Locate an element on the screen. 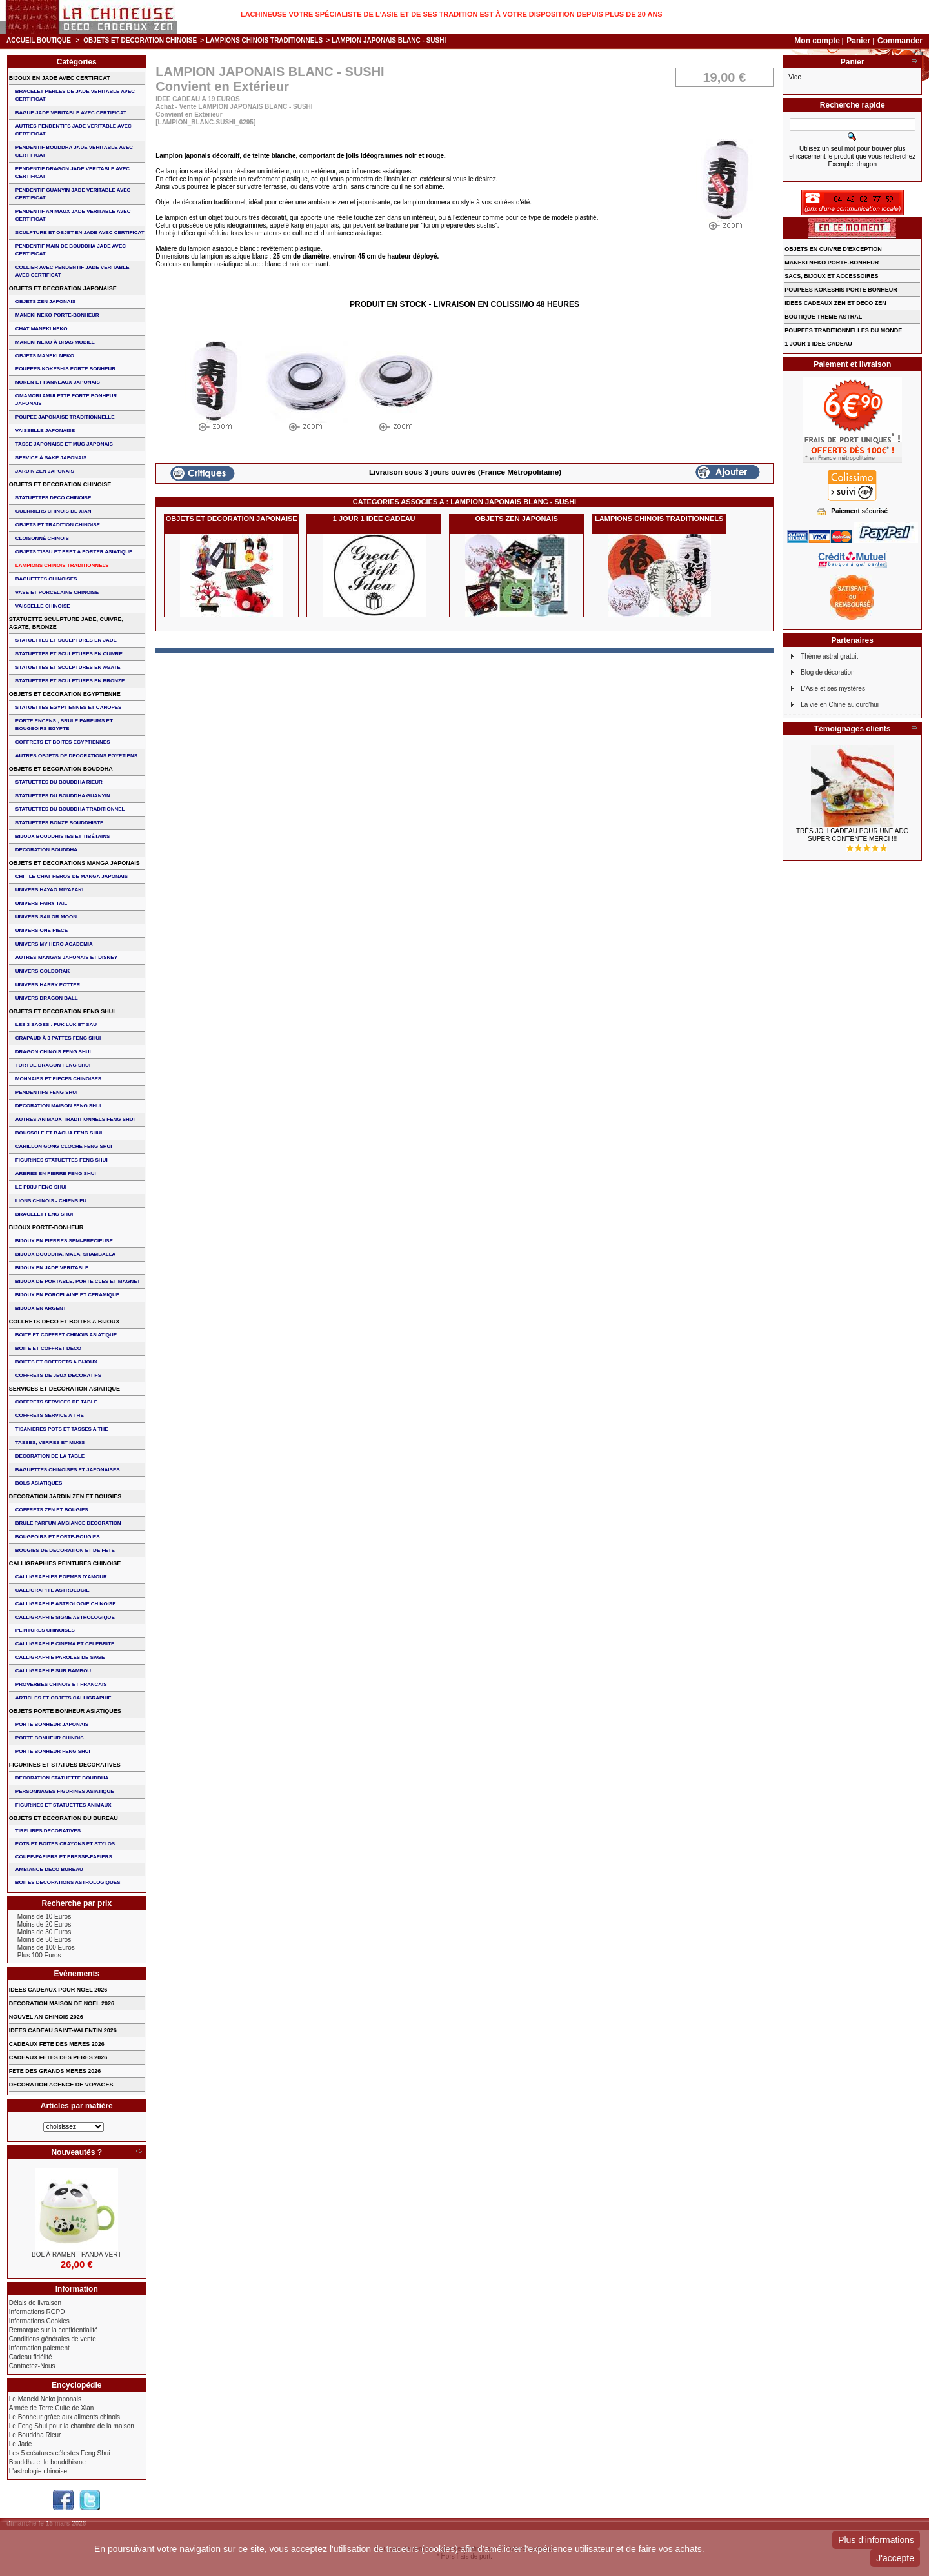 Image resolution: width=929 pixels, height=2576 pixels. Bouddha et le bouddhisme is located at coordinates (47, 2462).